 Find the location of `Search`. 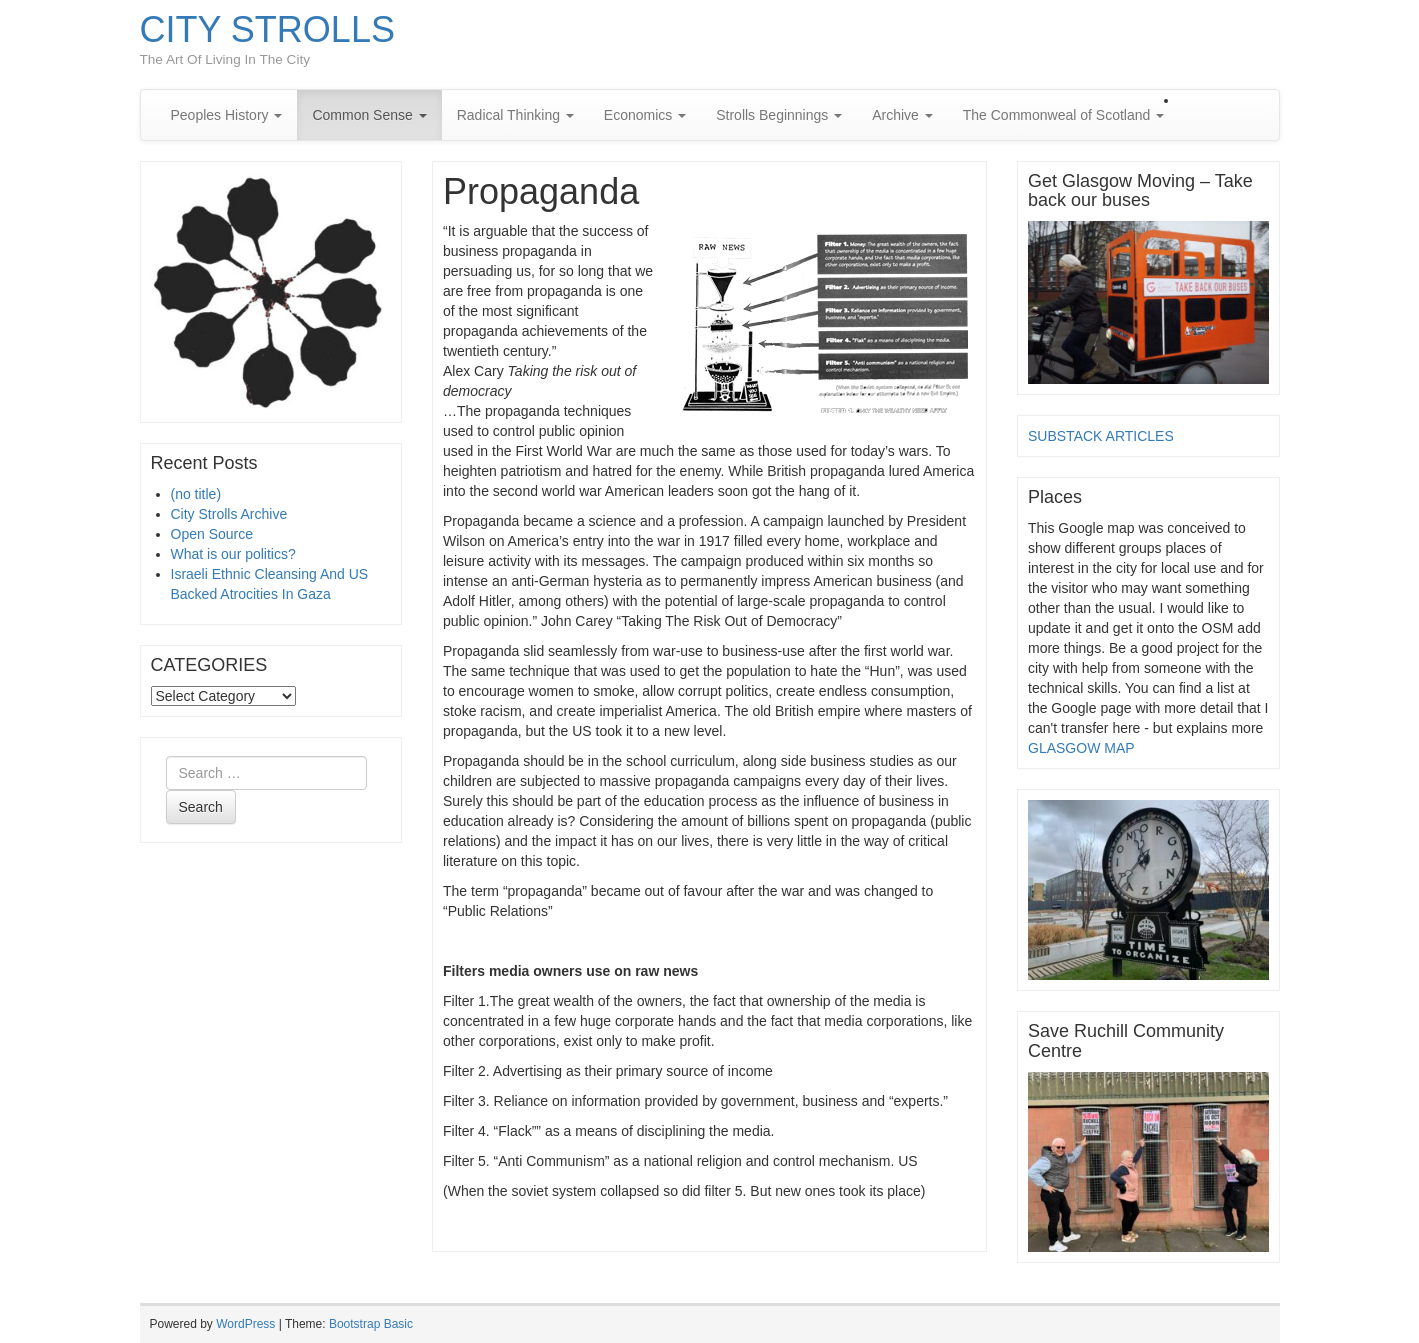

Search is located at coordinates (201, 807).